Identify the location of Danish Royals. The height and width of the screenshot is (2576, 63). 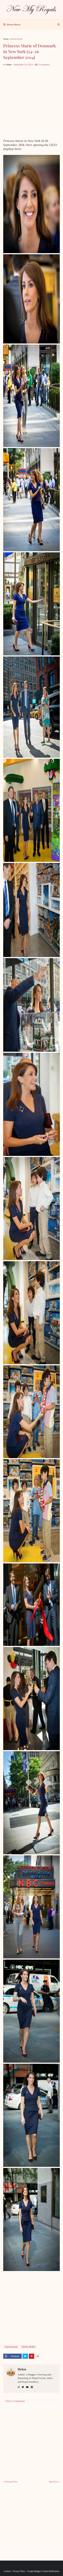
(16, 39).